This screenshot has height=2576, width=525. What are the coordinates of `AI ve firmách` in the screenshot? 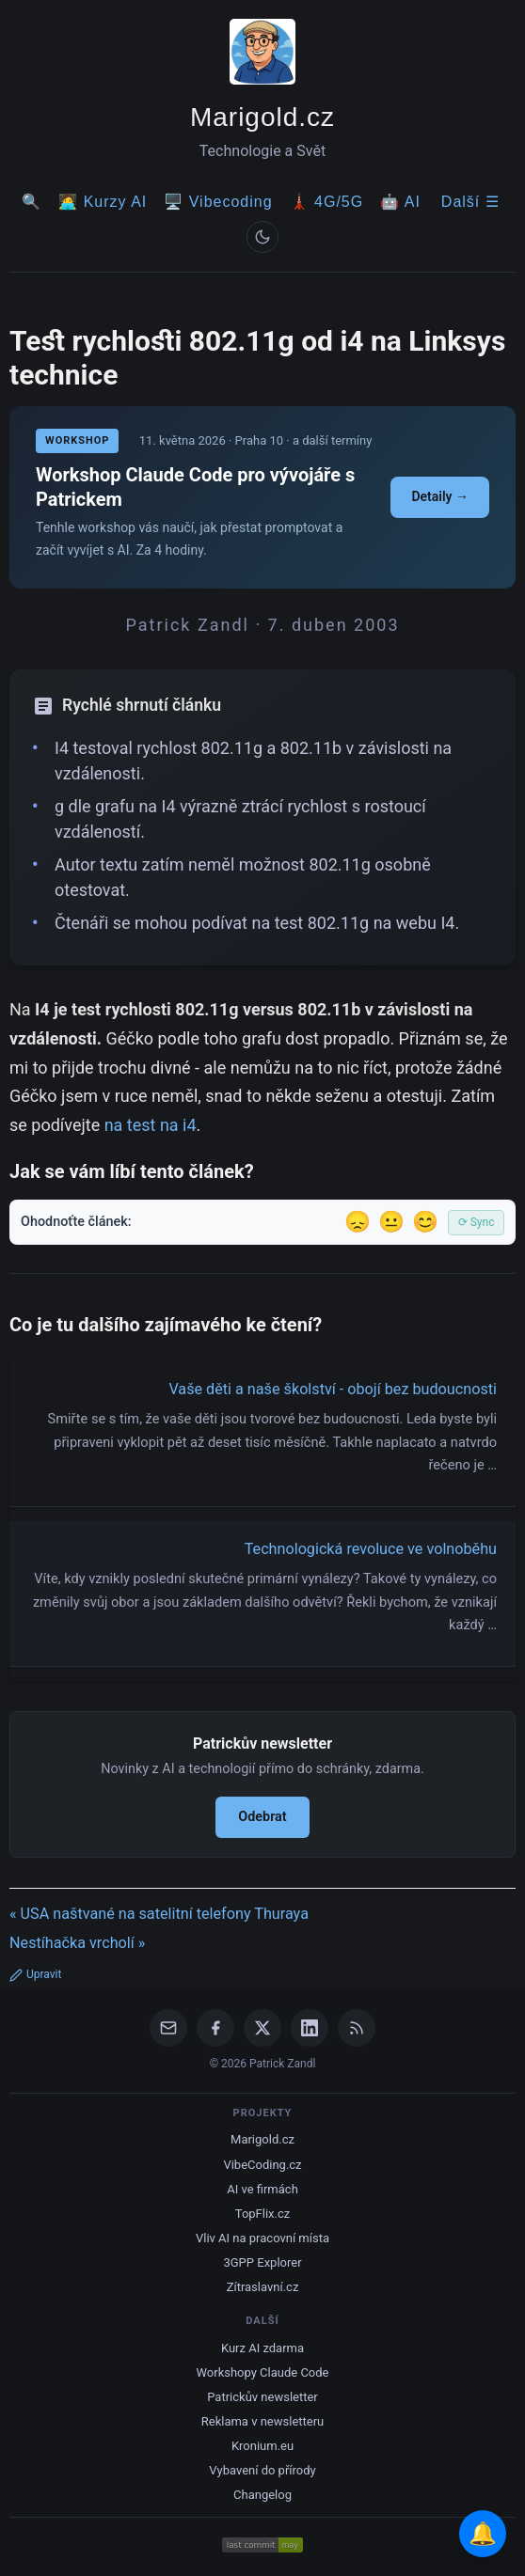 It's located at (262, 2189).